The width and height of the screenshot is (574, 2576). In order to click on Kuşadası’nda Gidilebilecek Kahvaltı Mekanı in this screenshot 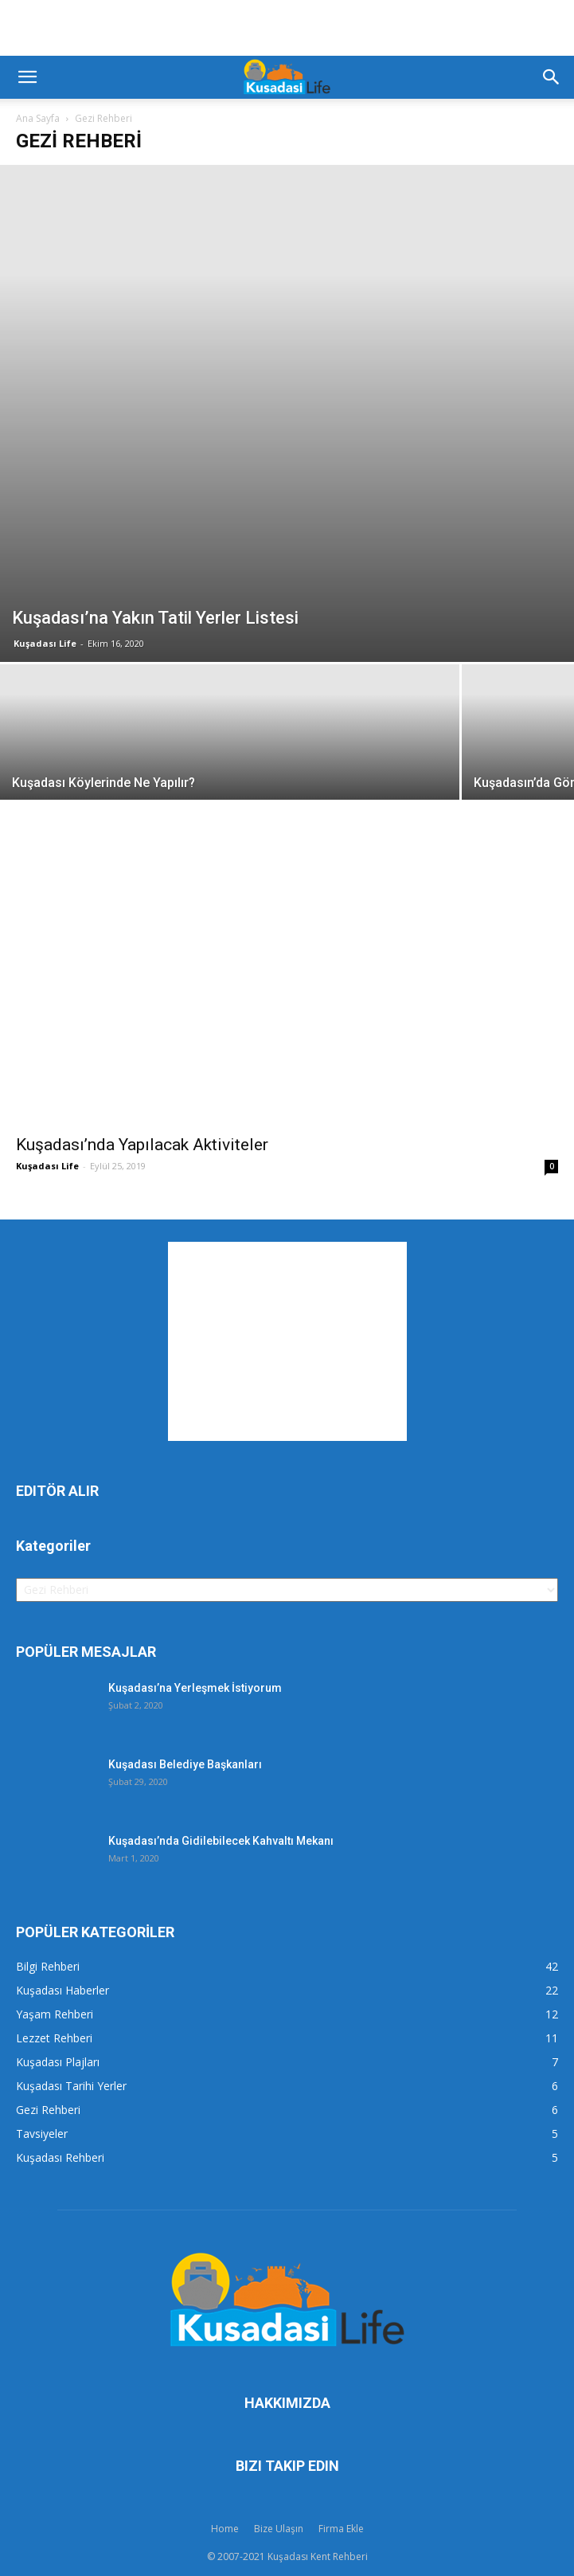, I will do `click(221, 1840)`.